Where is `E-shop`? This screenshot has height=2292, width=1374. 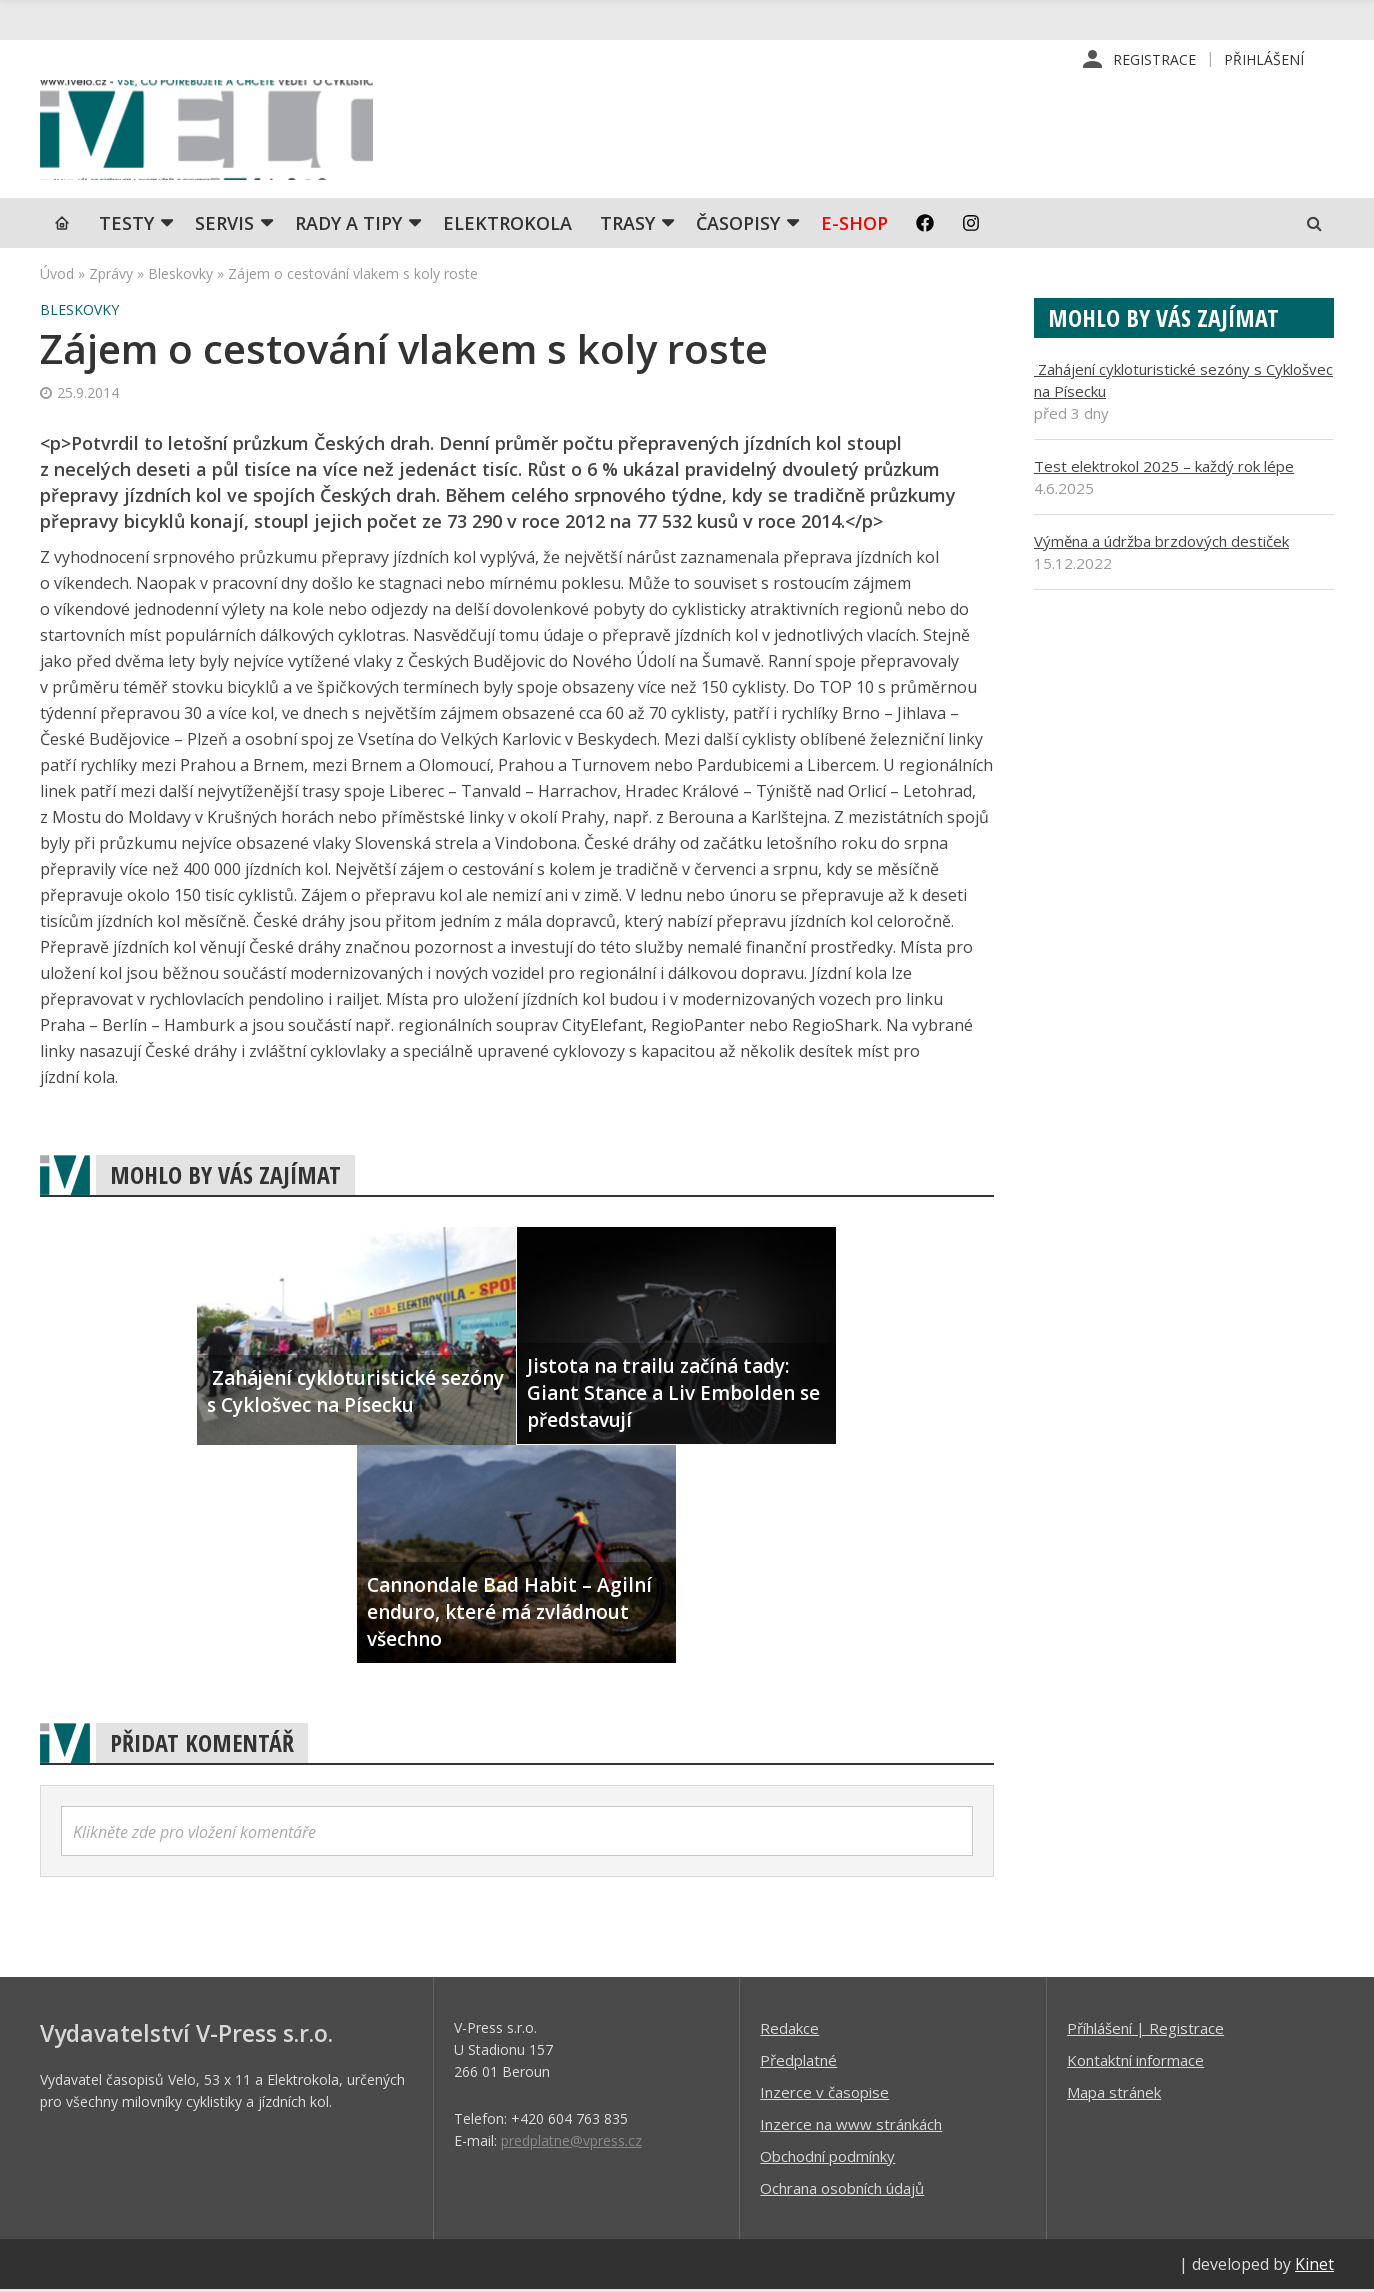
E-shop is located at coordinates (854, 225).